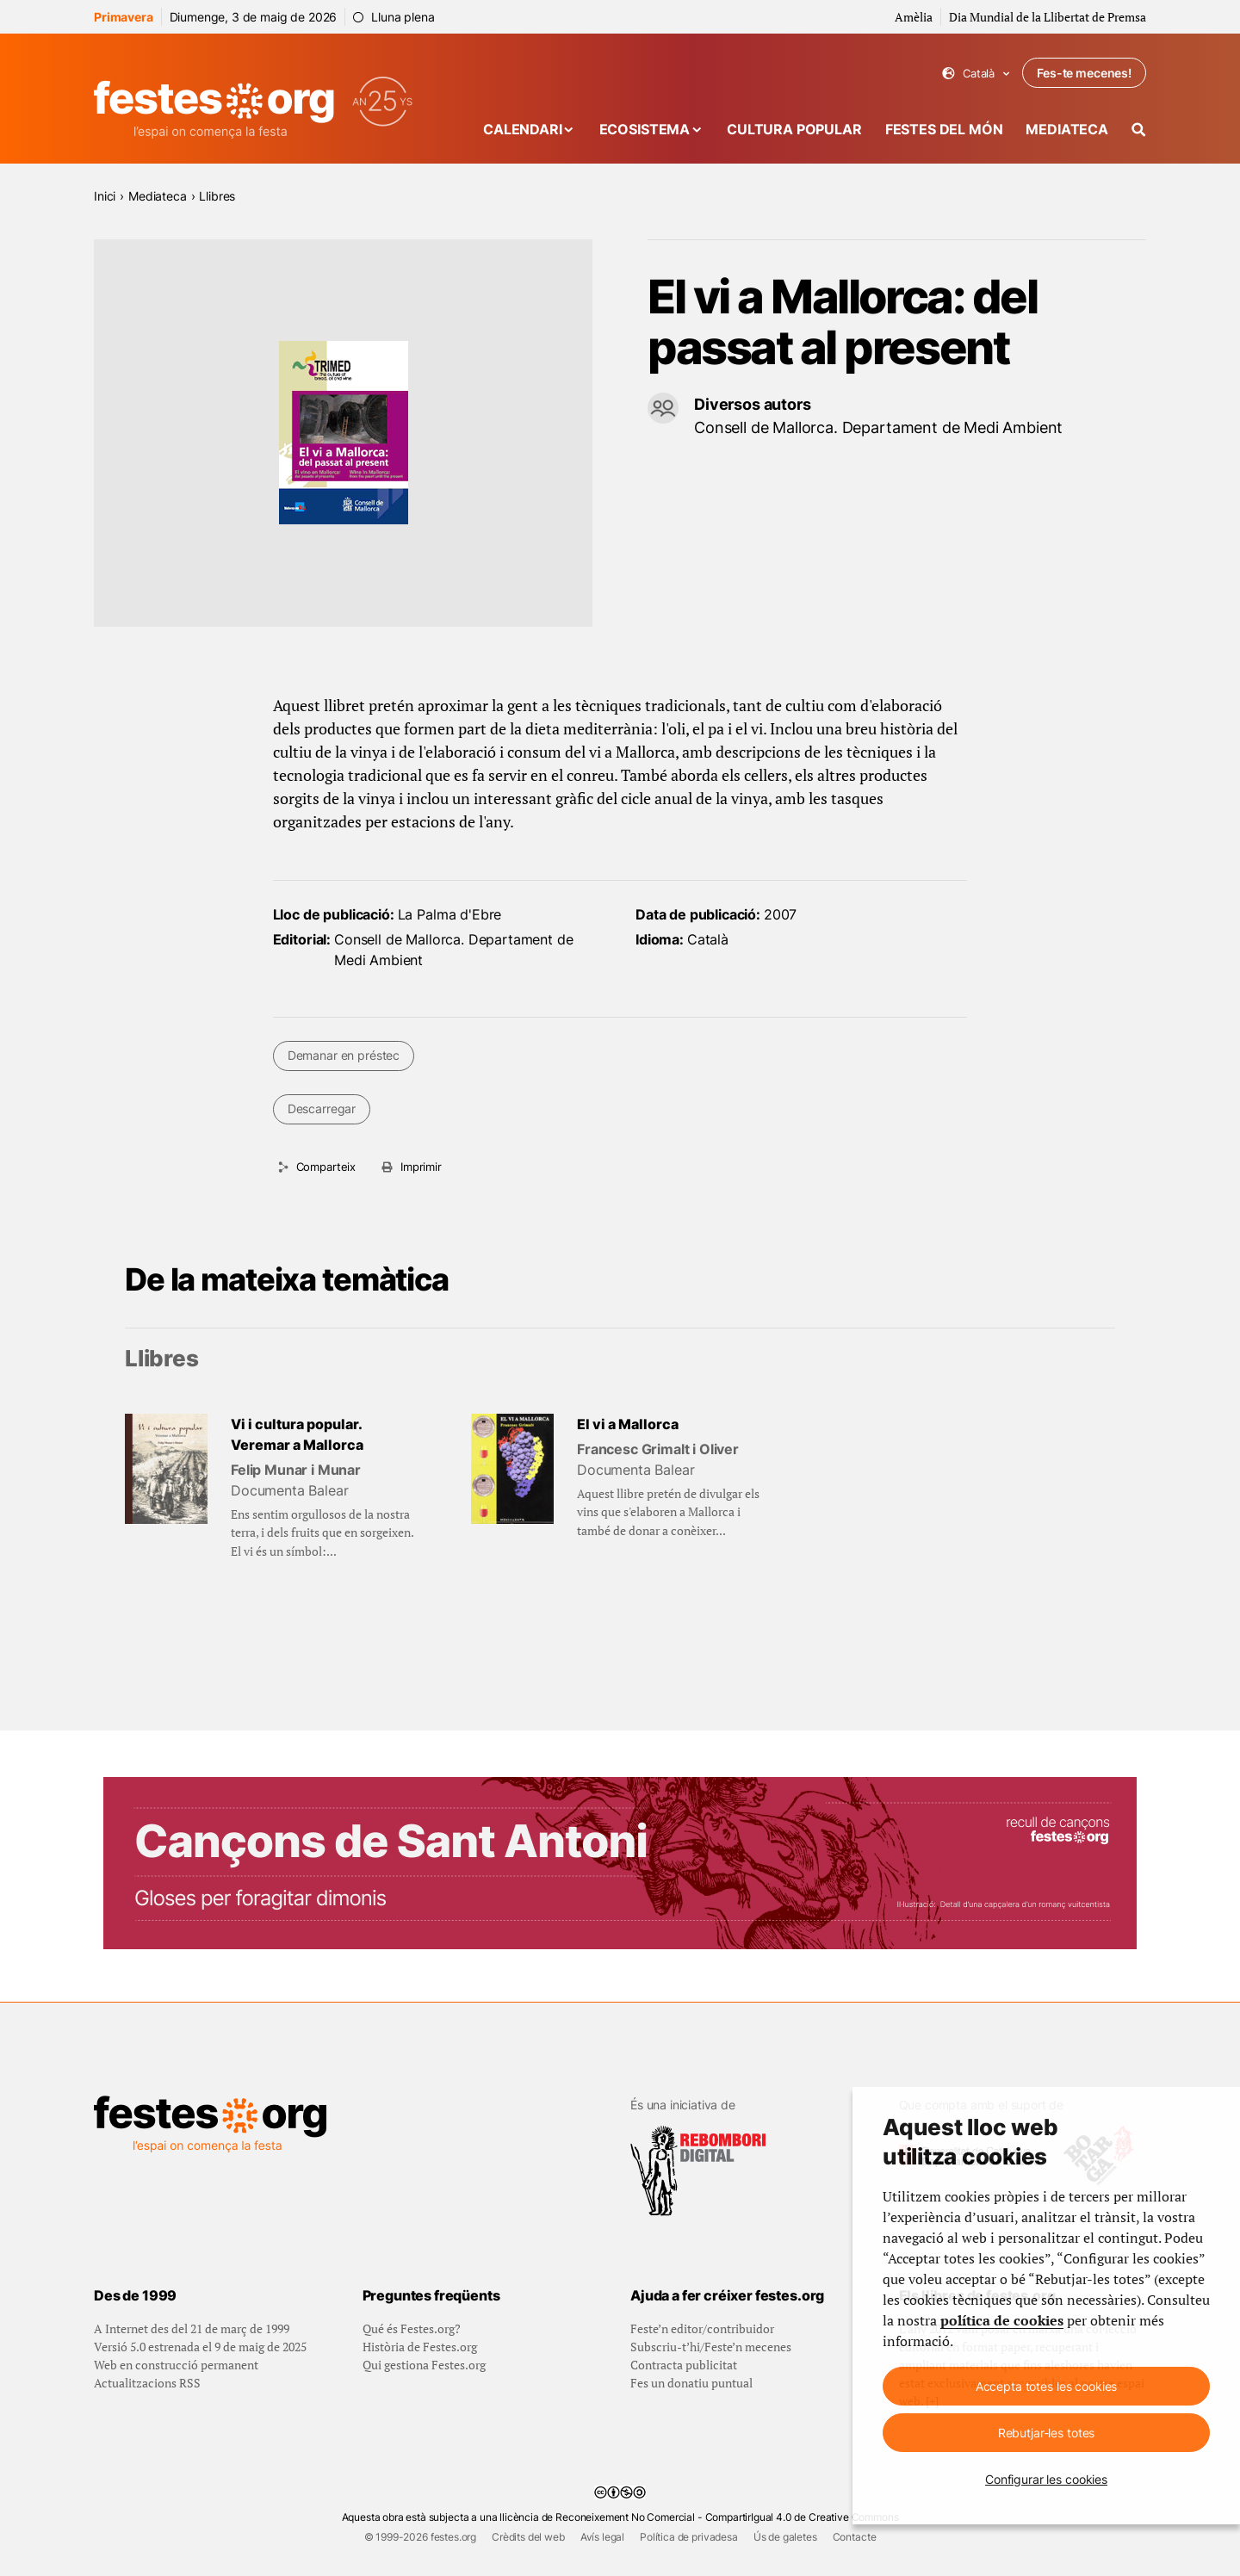 The height and width of the screenshot is (2576, 1240). I want to click on [Cercador], so click(1139, 129).